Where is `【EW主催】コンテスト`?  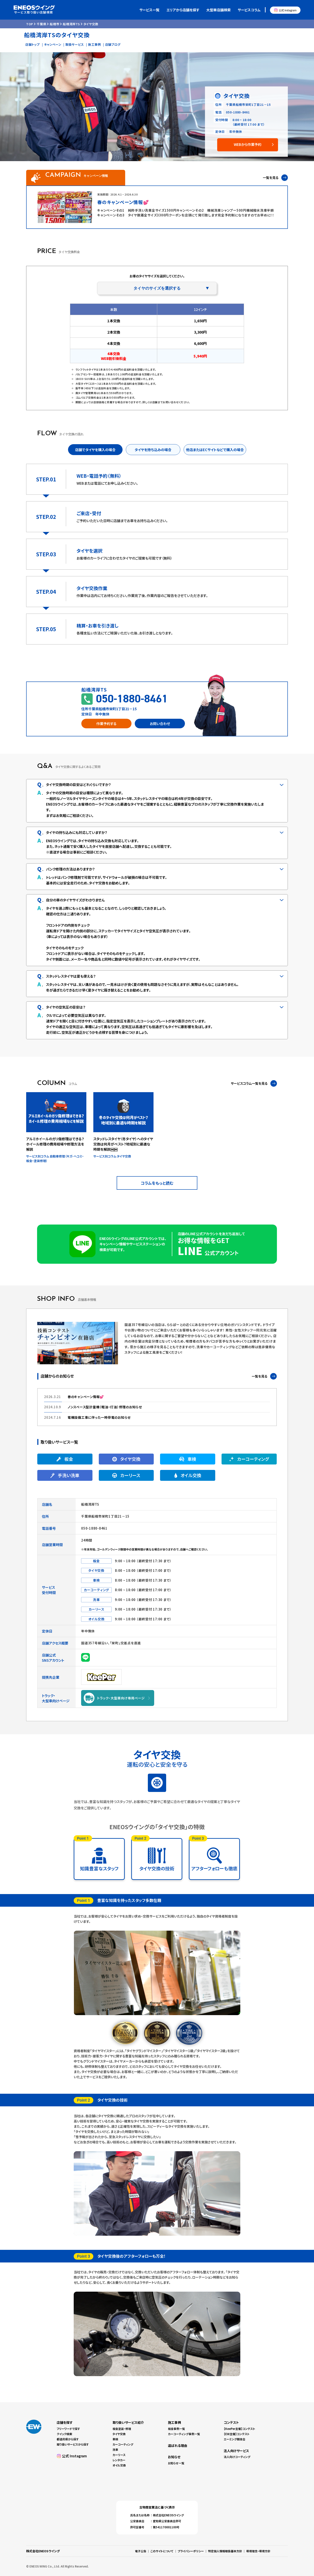
【EW主催】コンテスト is located at coordinates (236, 2434).